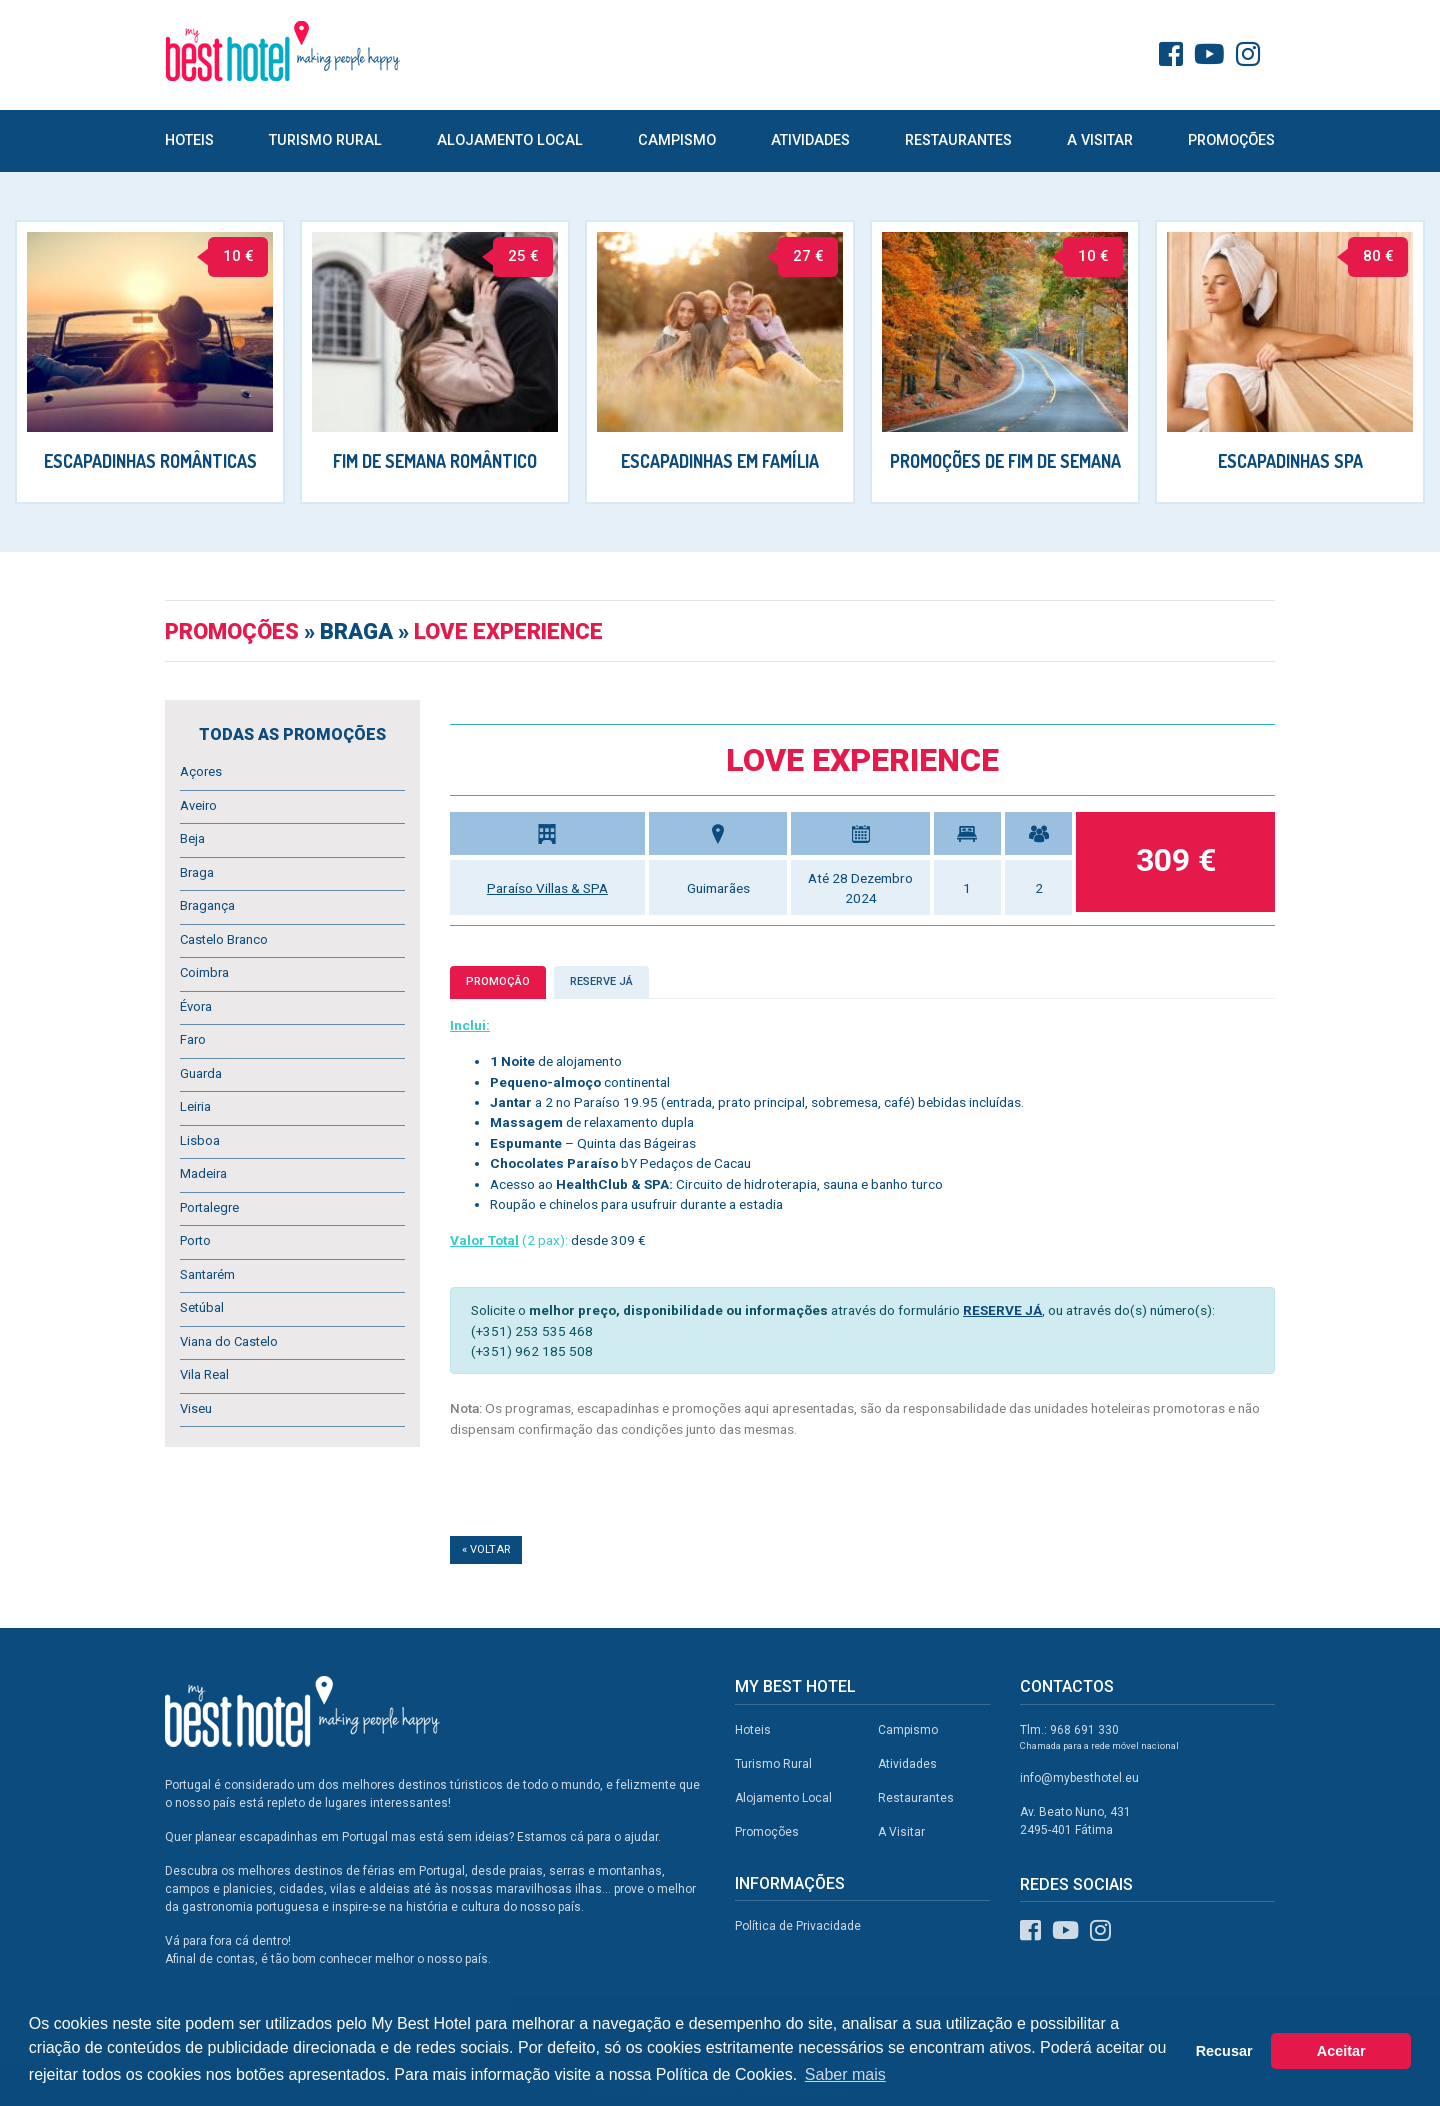 This screenshot has height=2106, width=1440. Describe the element at coordinates (189, 140) in the screenshot. I see `Hoteis` at that location.